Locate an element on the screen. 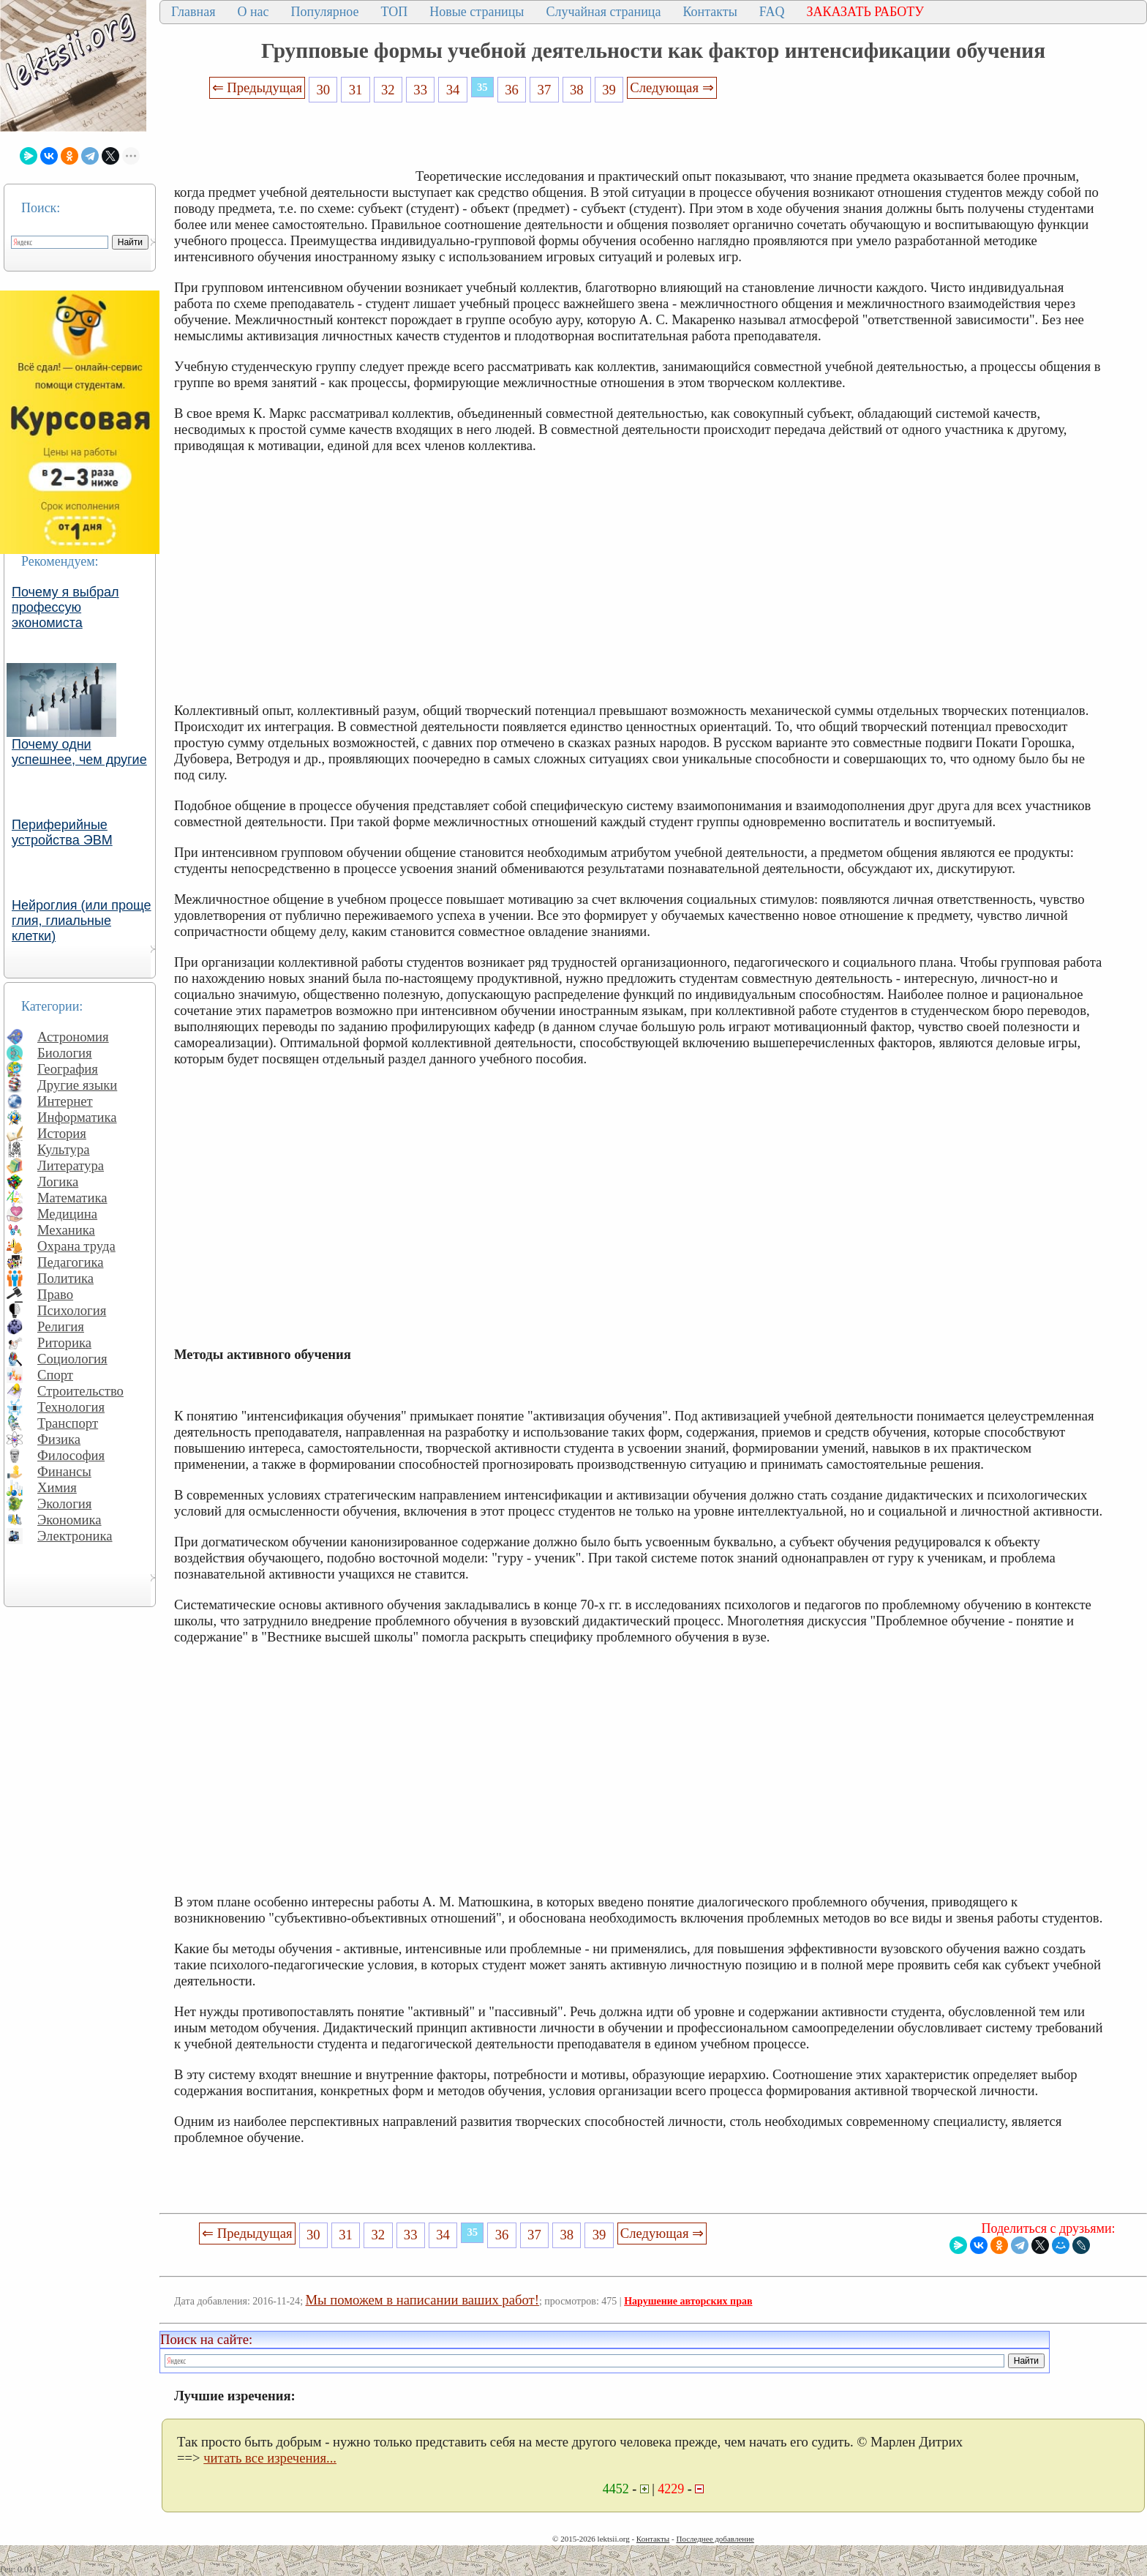 This screenshot has width=1147, height=2576. Право is located at coordinates (55, 1294).